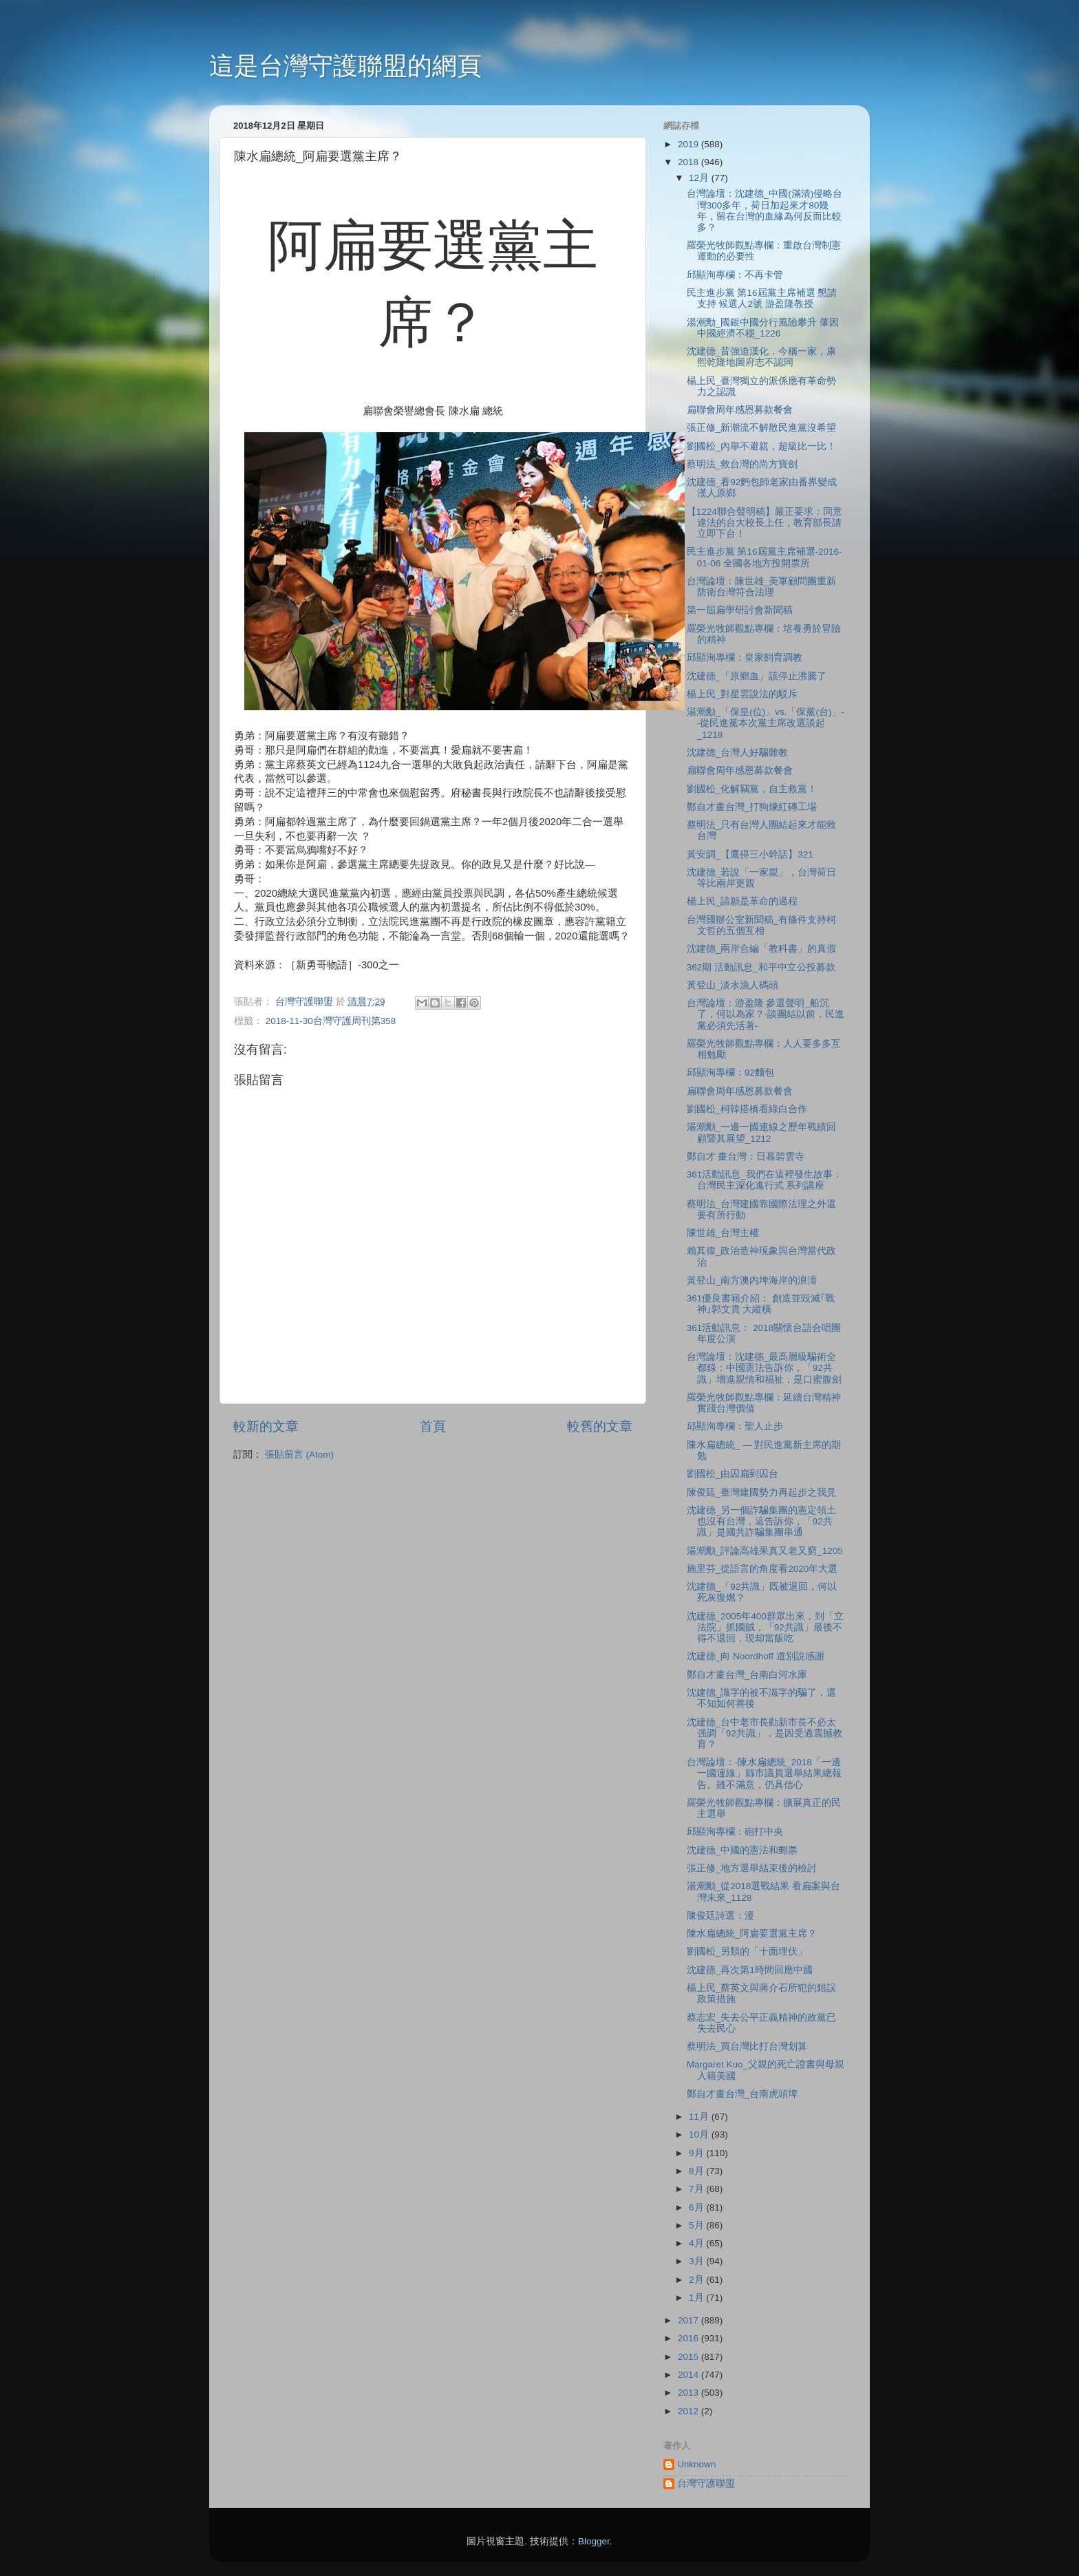 The height and width of the screenshot is (2576, 1079). Describe the element at coordinates (764, 1368) in the screenshot. I see `台灣論壇：沈建德_最高層級騙術全都錄：中國憲法告訴你，「92共識」增進親情和福祉，是口蜜腹劍` at that location.